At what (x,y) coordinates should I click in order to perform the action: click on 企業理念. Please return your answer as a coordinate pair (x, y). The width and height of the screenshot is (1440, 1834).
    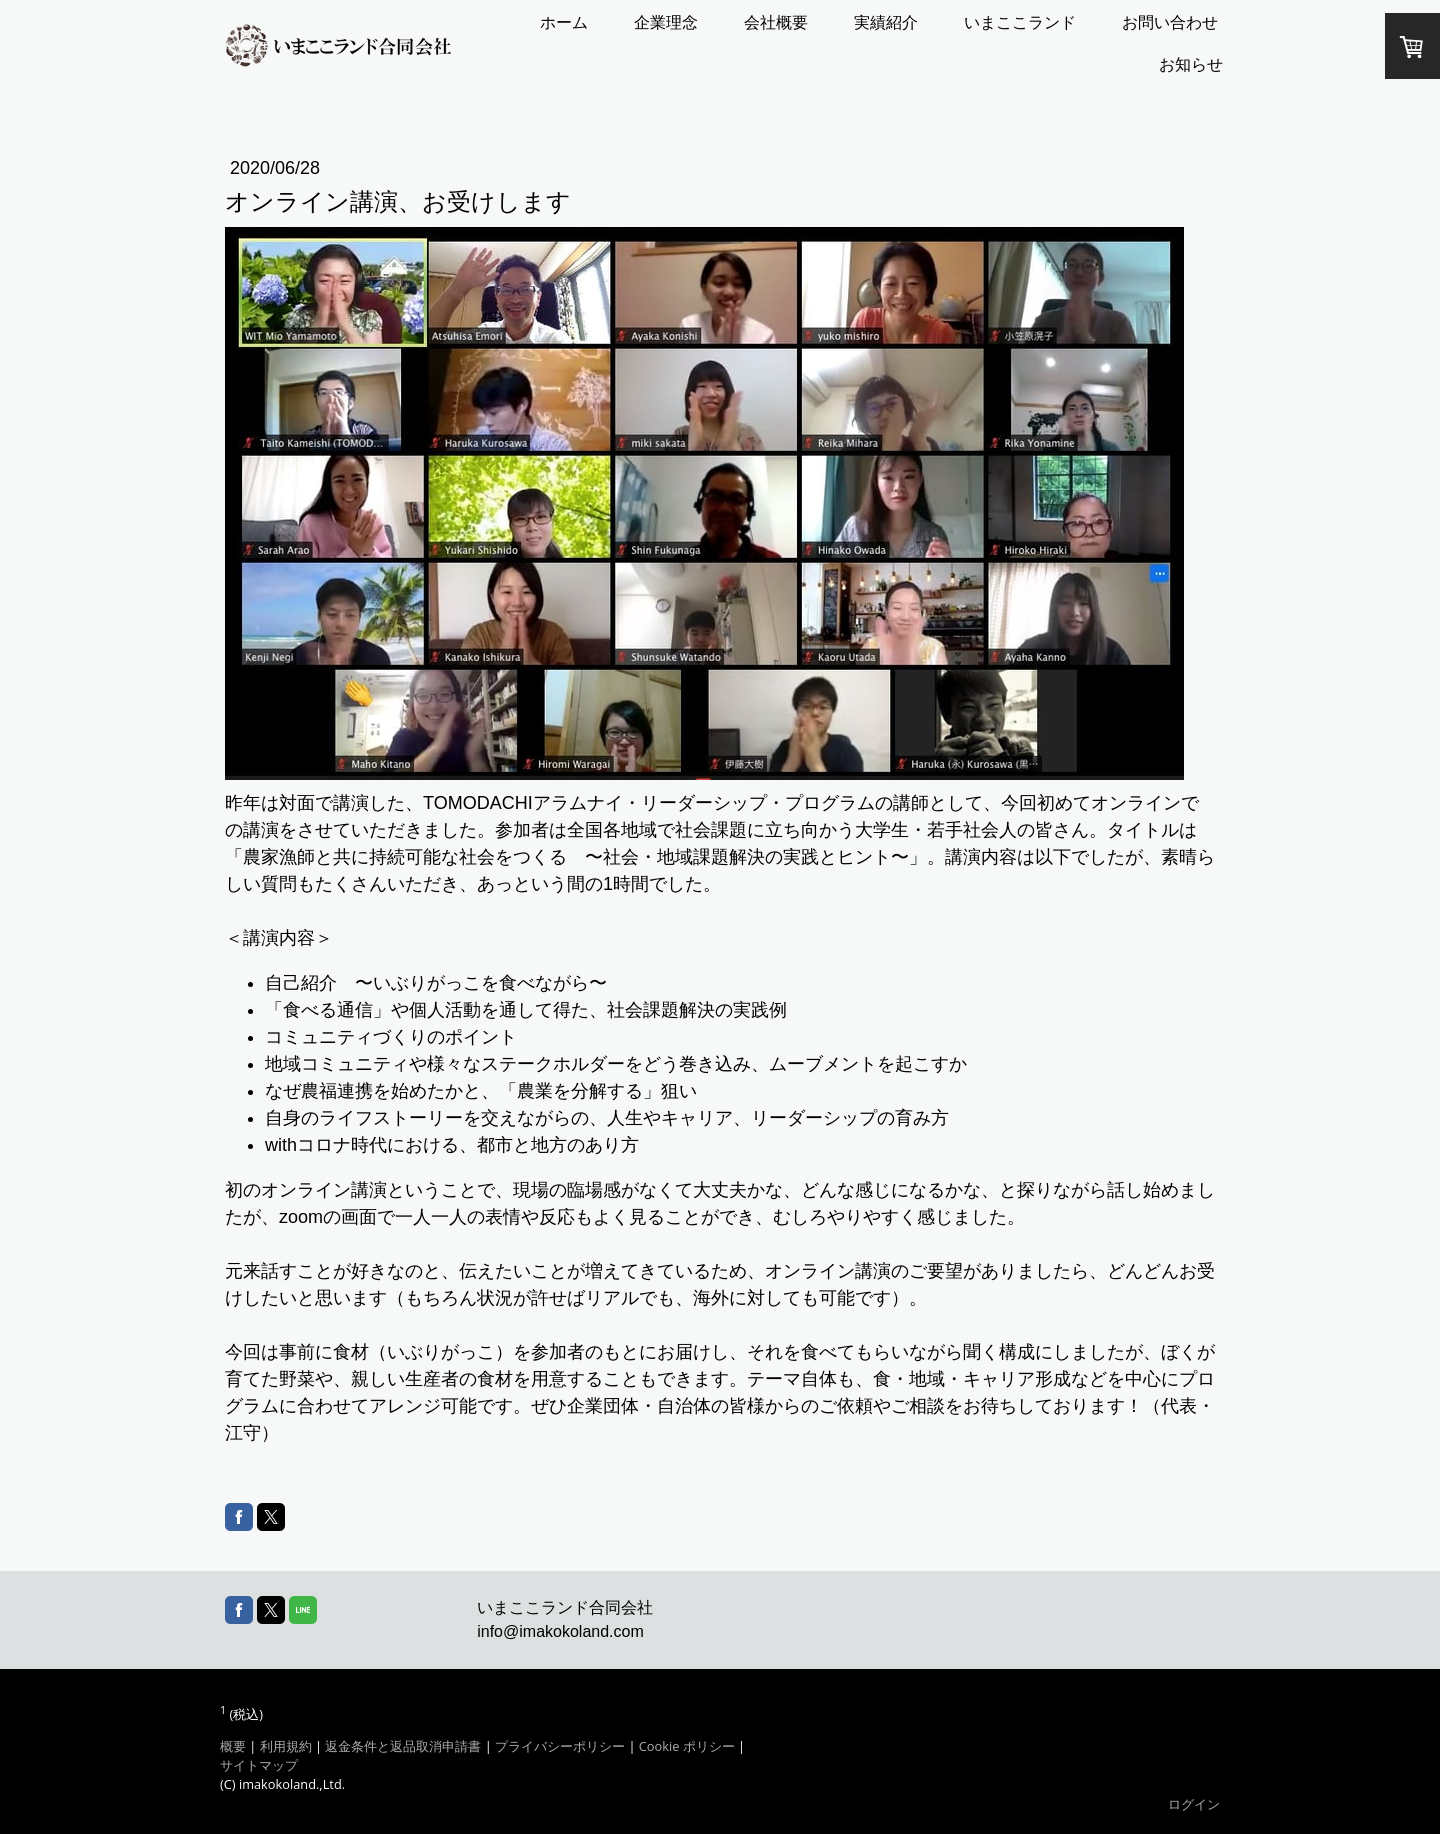
    Looking at the image, I should click on (666, 22).